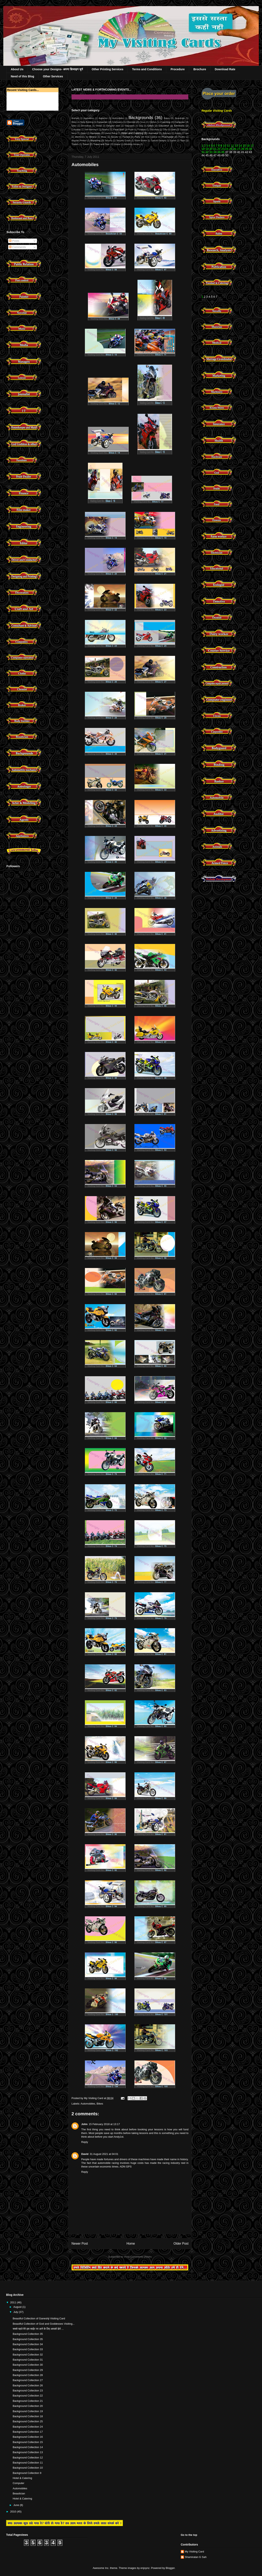 The height and width of the screenshot is (2576, 262). What do you see at coordinates (138, 2256) in the screenshot?
I see `Post Comments (Atom)` at bounding box center [138, 2256].